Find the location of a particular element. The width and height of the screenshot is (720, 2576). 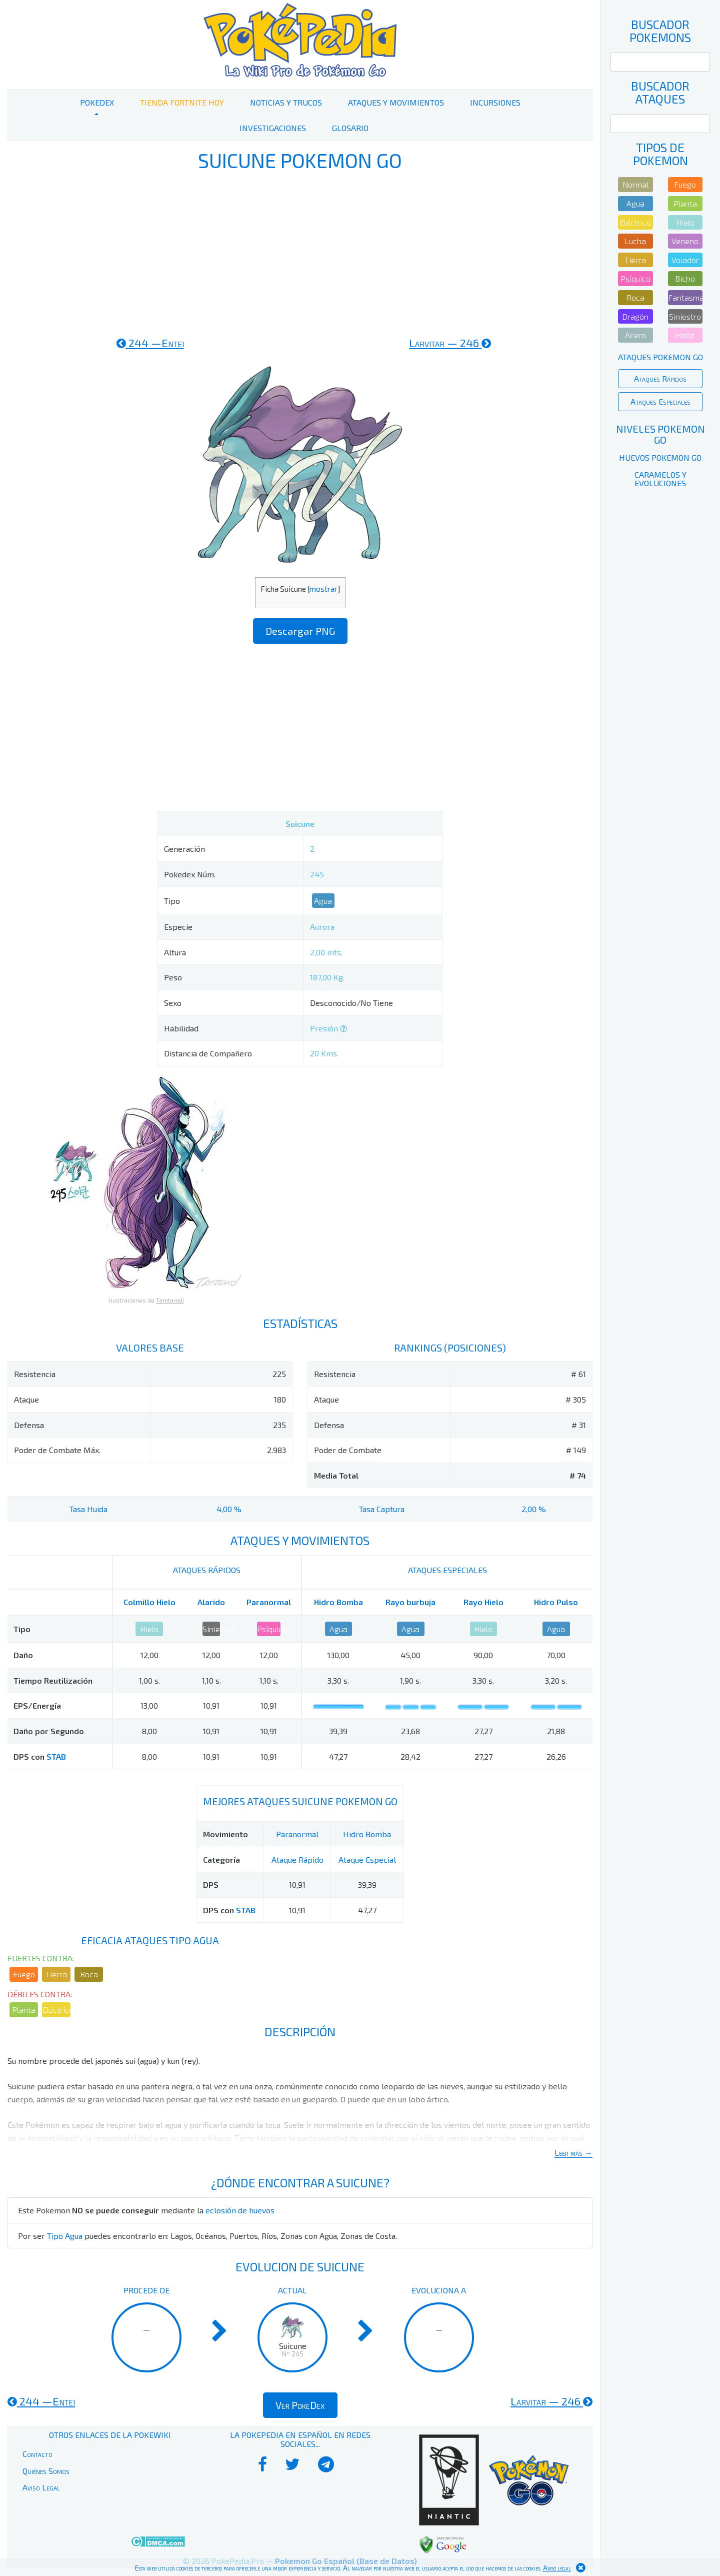

mostrar is located at coordinates (324, 588).